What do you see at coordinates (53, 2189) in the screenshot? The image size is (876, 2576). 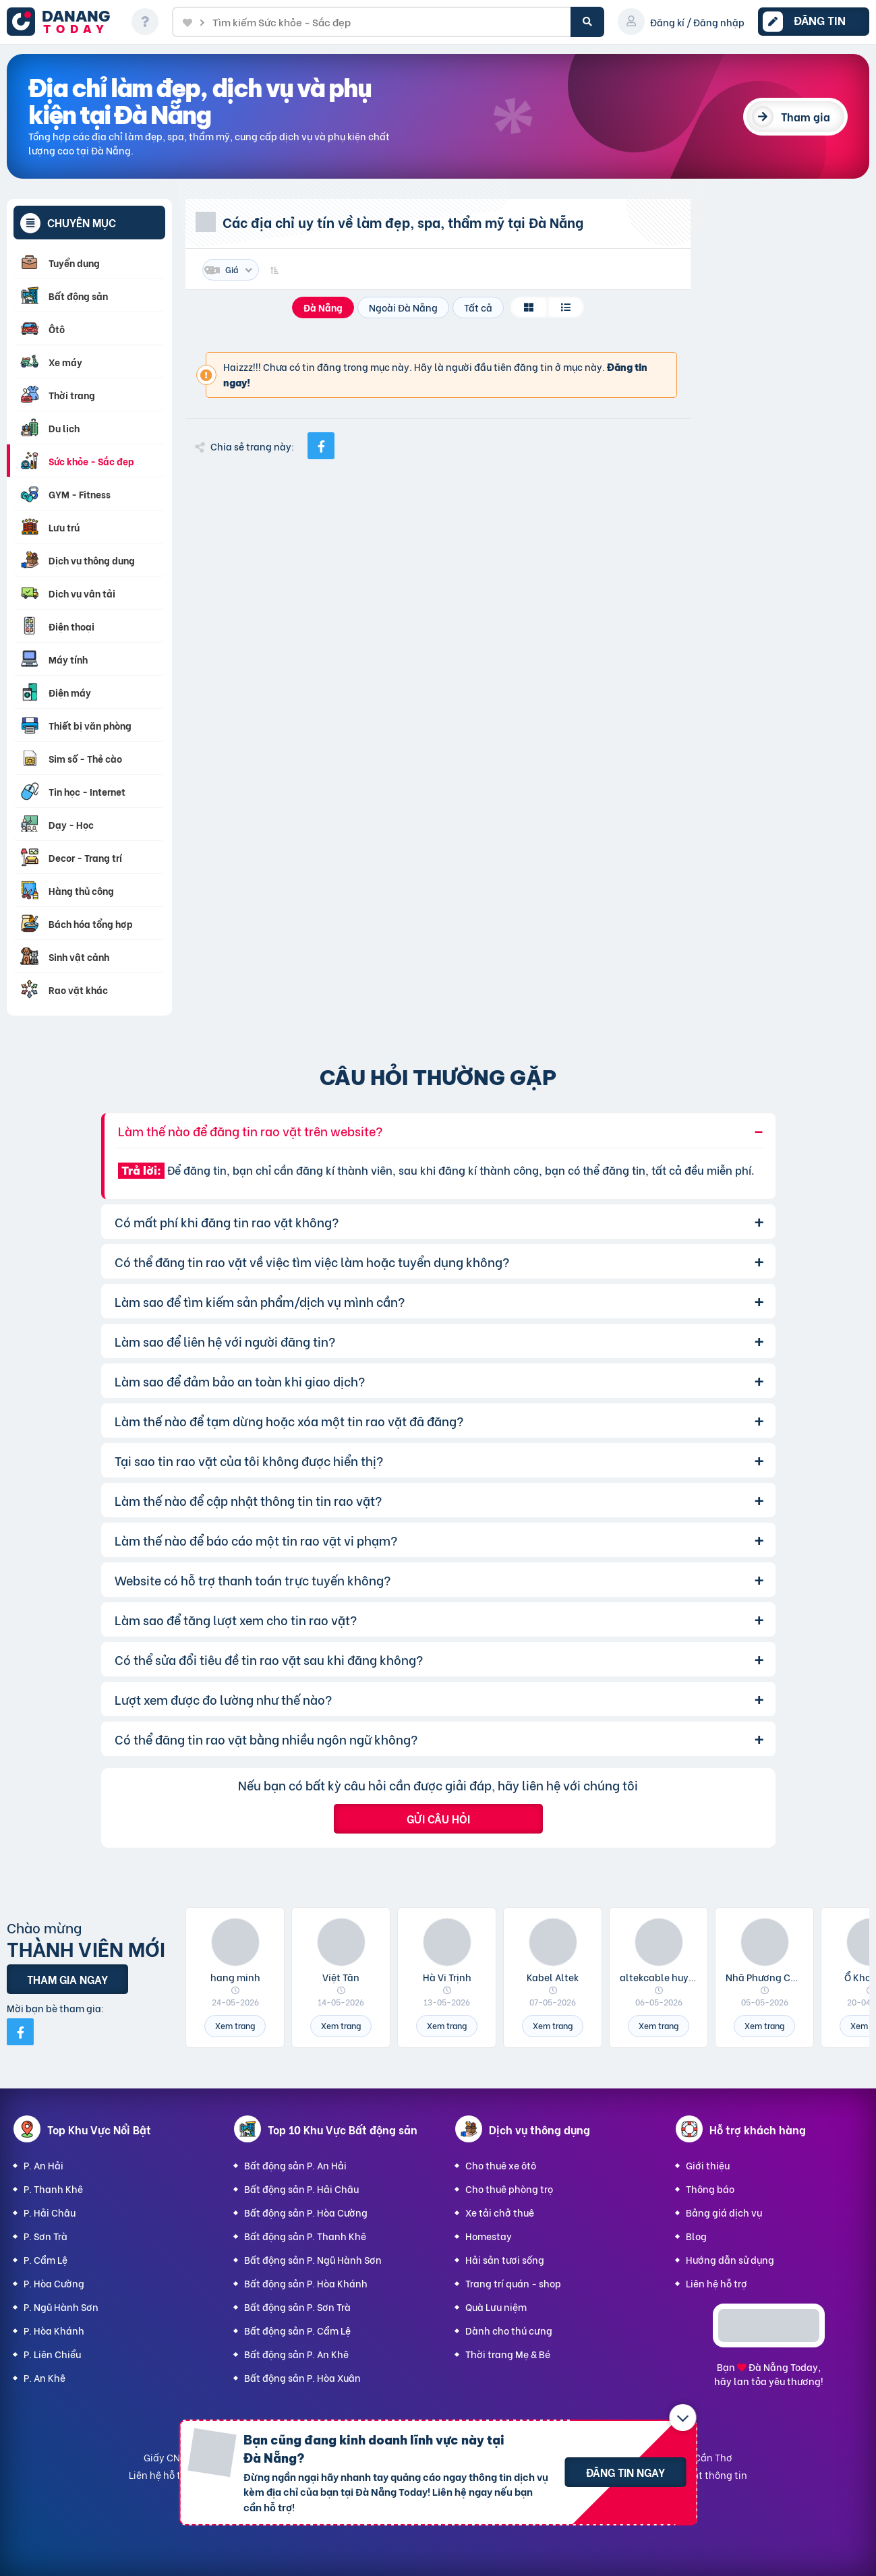 I see `P. Thanh Khê` at bounding box center [53, 2189].